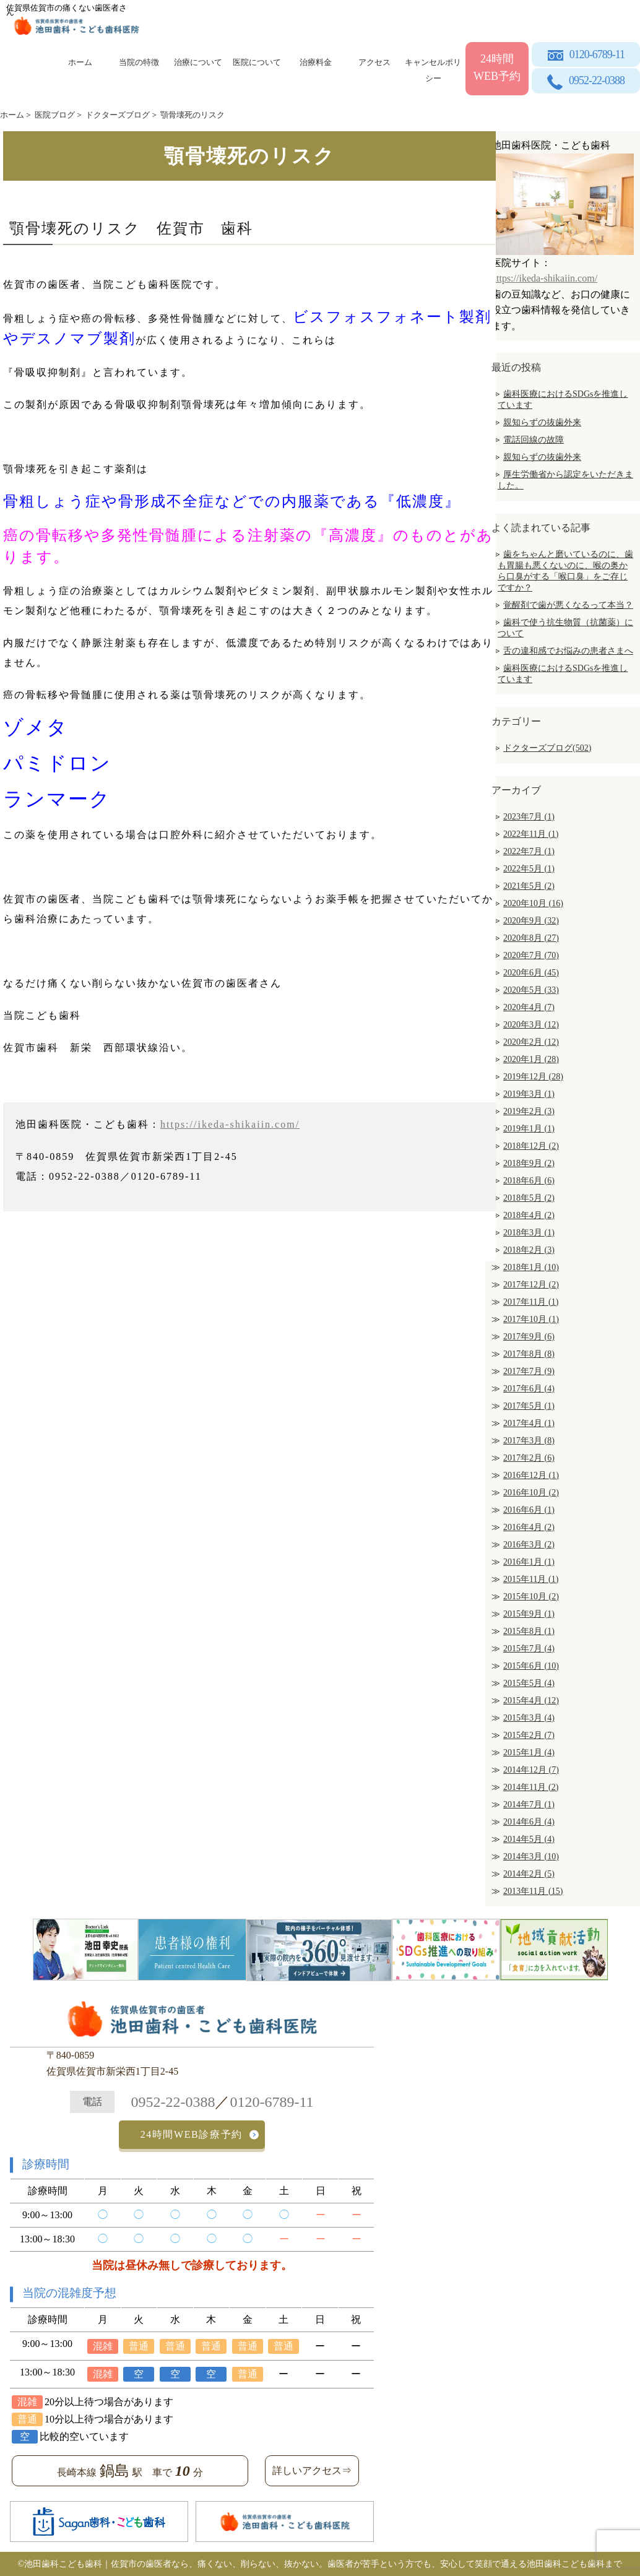 This screenshot has width=640, height=2576. Describe the element at coordinates (529, 1510) in the screenshot. I see `2016年6月` at that location.